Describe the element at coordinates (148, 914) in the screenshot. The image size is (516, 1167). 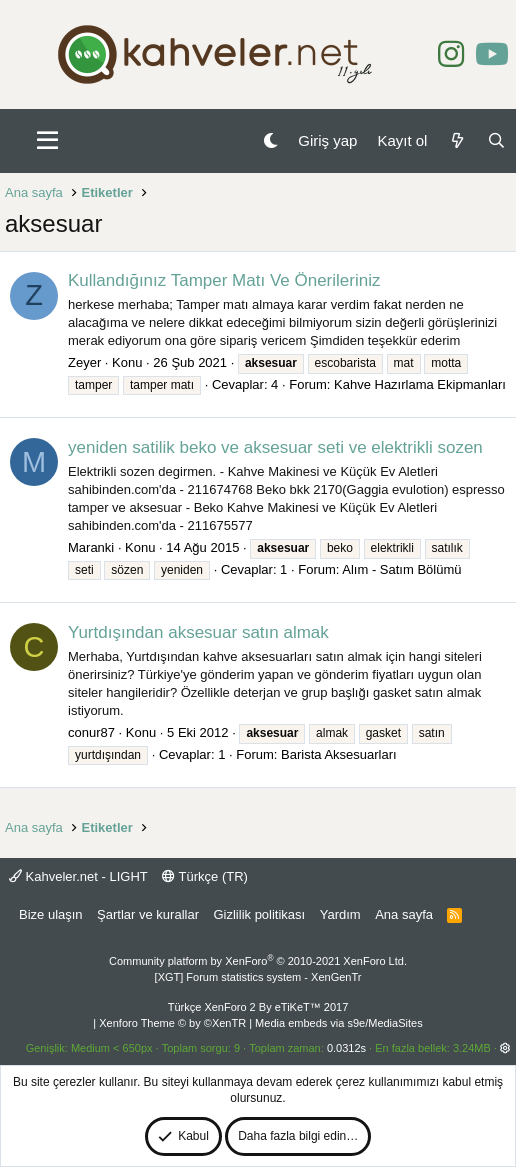
I see `Şartlar ve kurallar` at that location.